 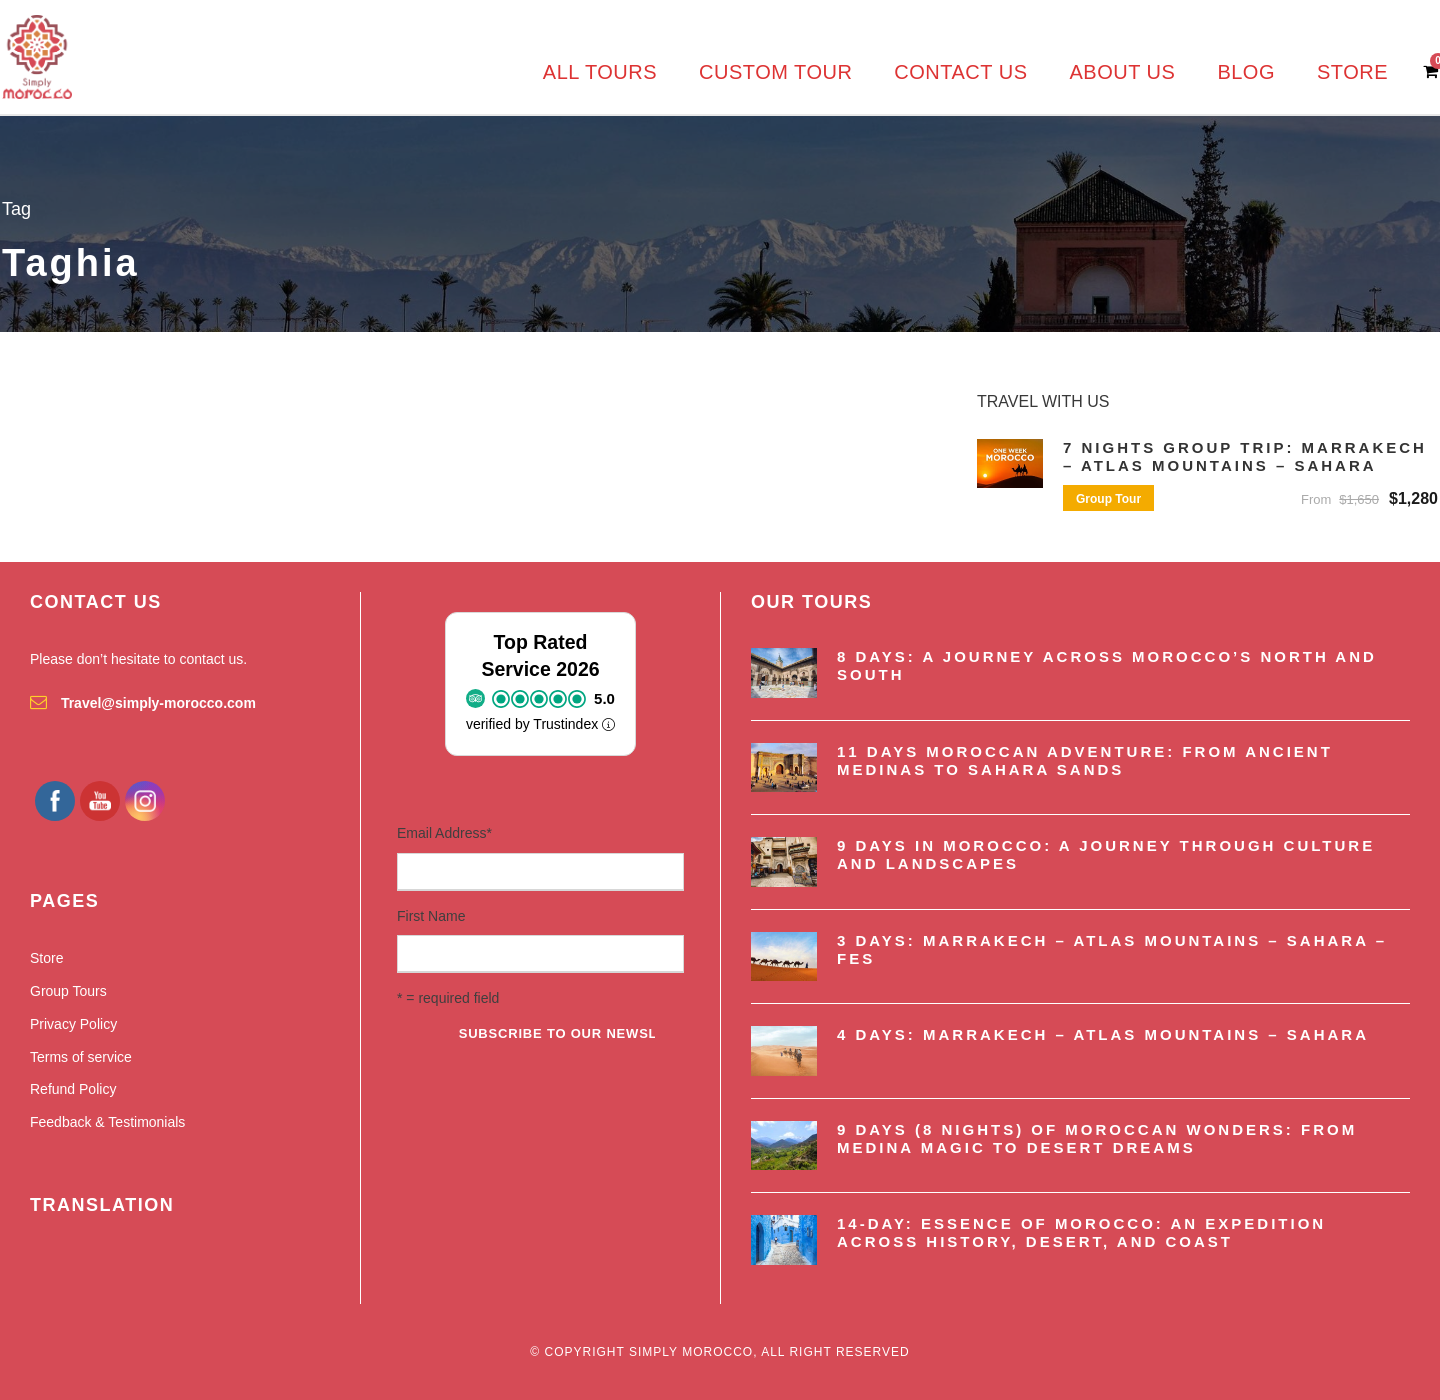 I want to click on 7 Nights Group Trip: Marrakech – Atlas Mountains – Sahara, so click(x=1245, y=456).